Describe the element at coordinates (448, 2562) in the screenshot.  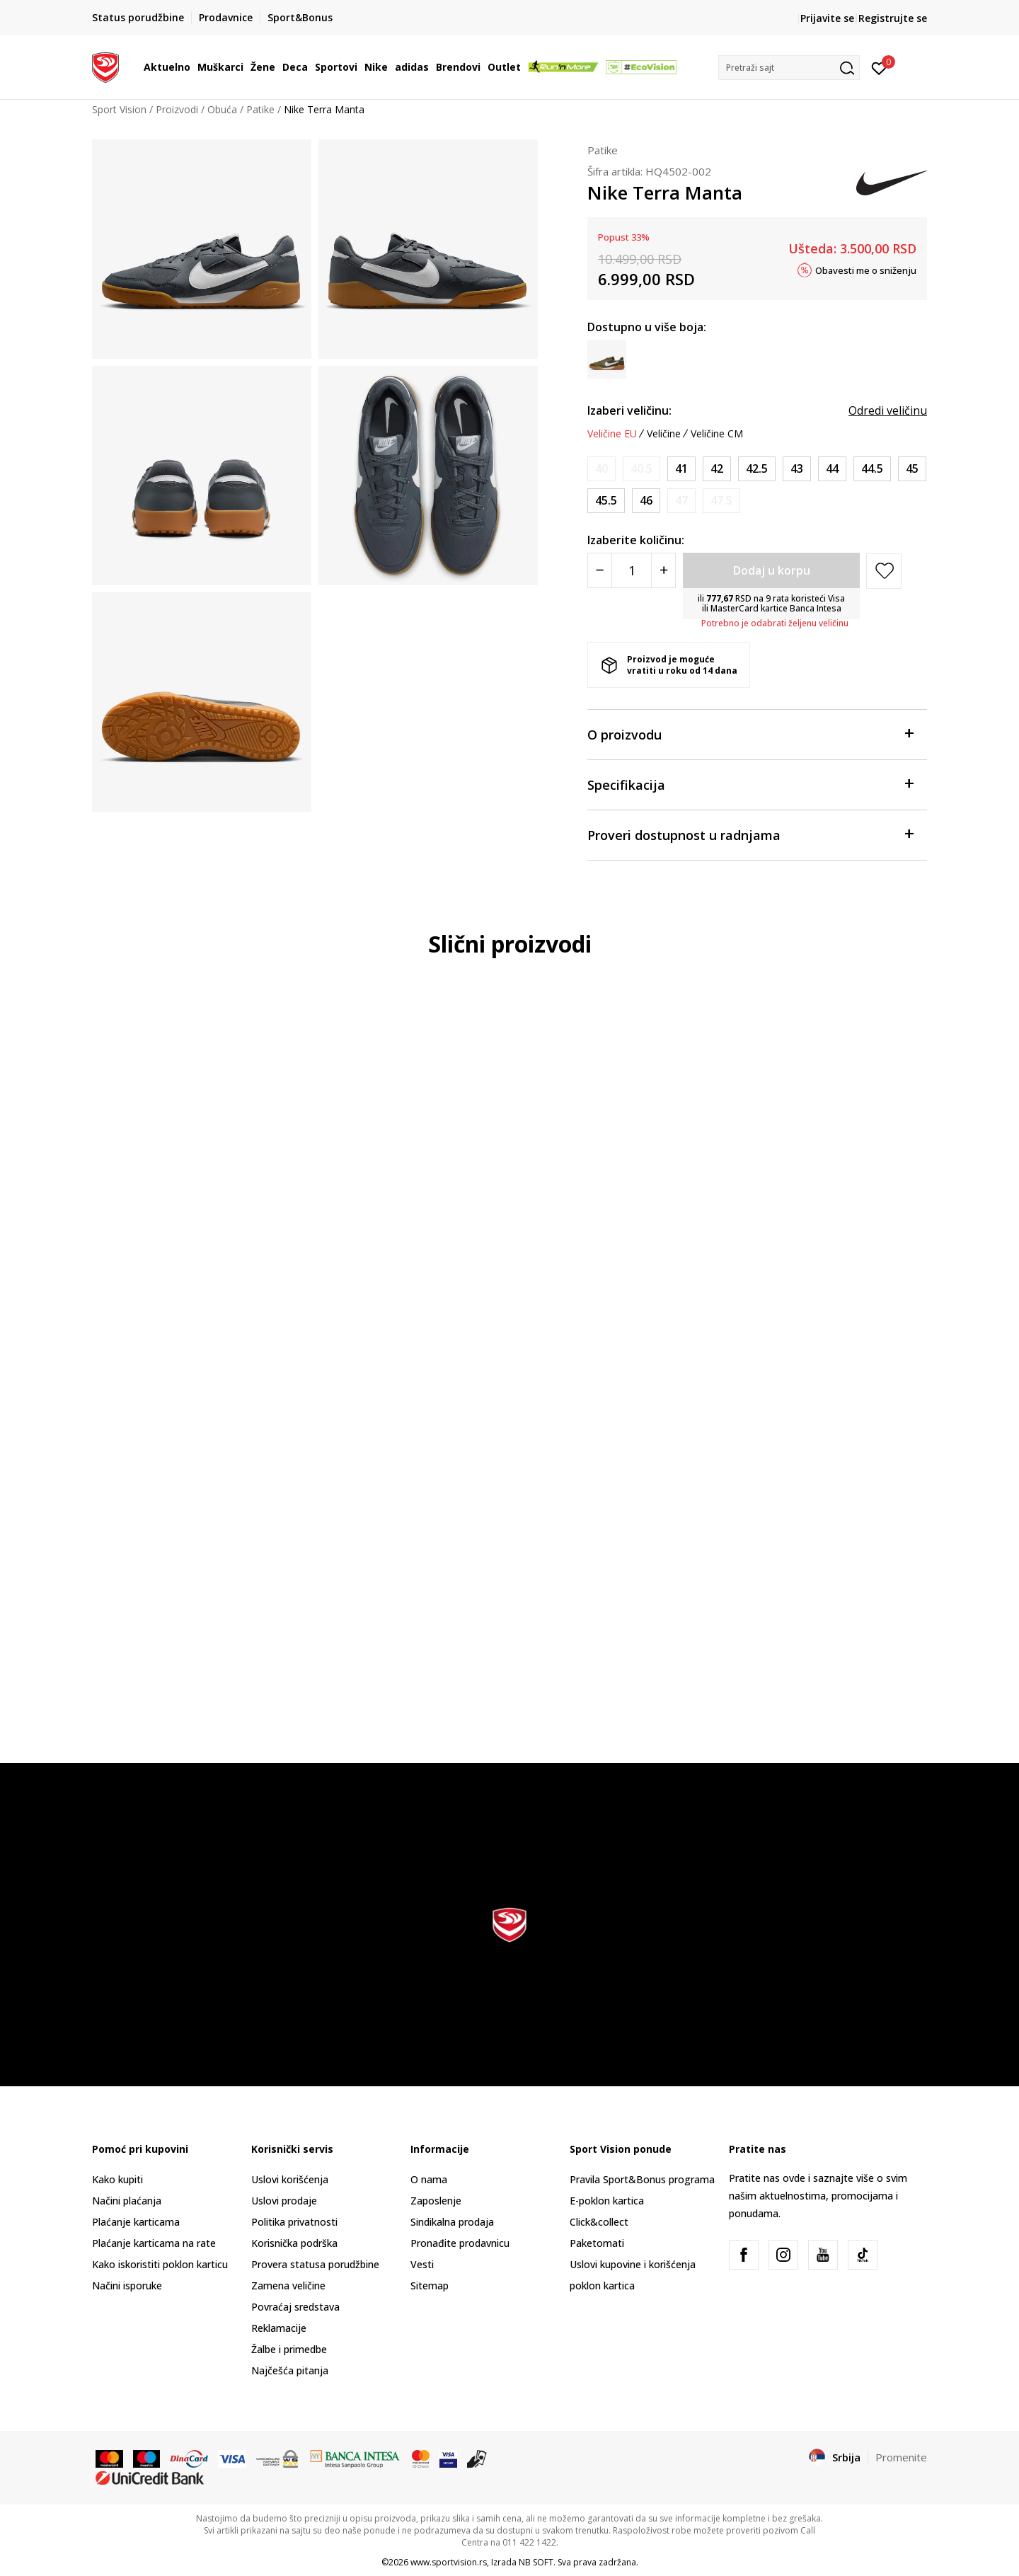
I see `www.sportvision.rs` at that location.